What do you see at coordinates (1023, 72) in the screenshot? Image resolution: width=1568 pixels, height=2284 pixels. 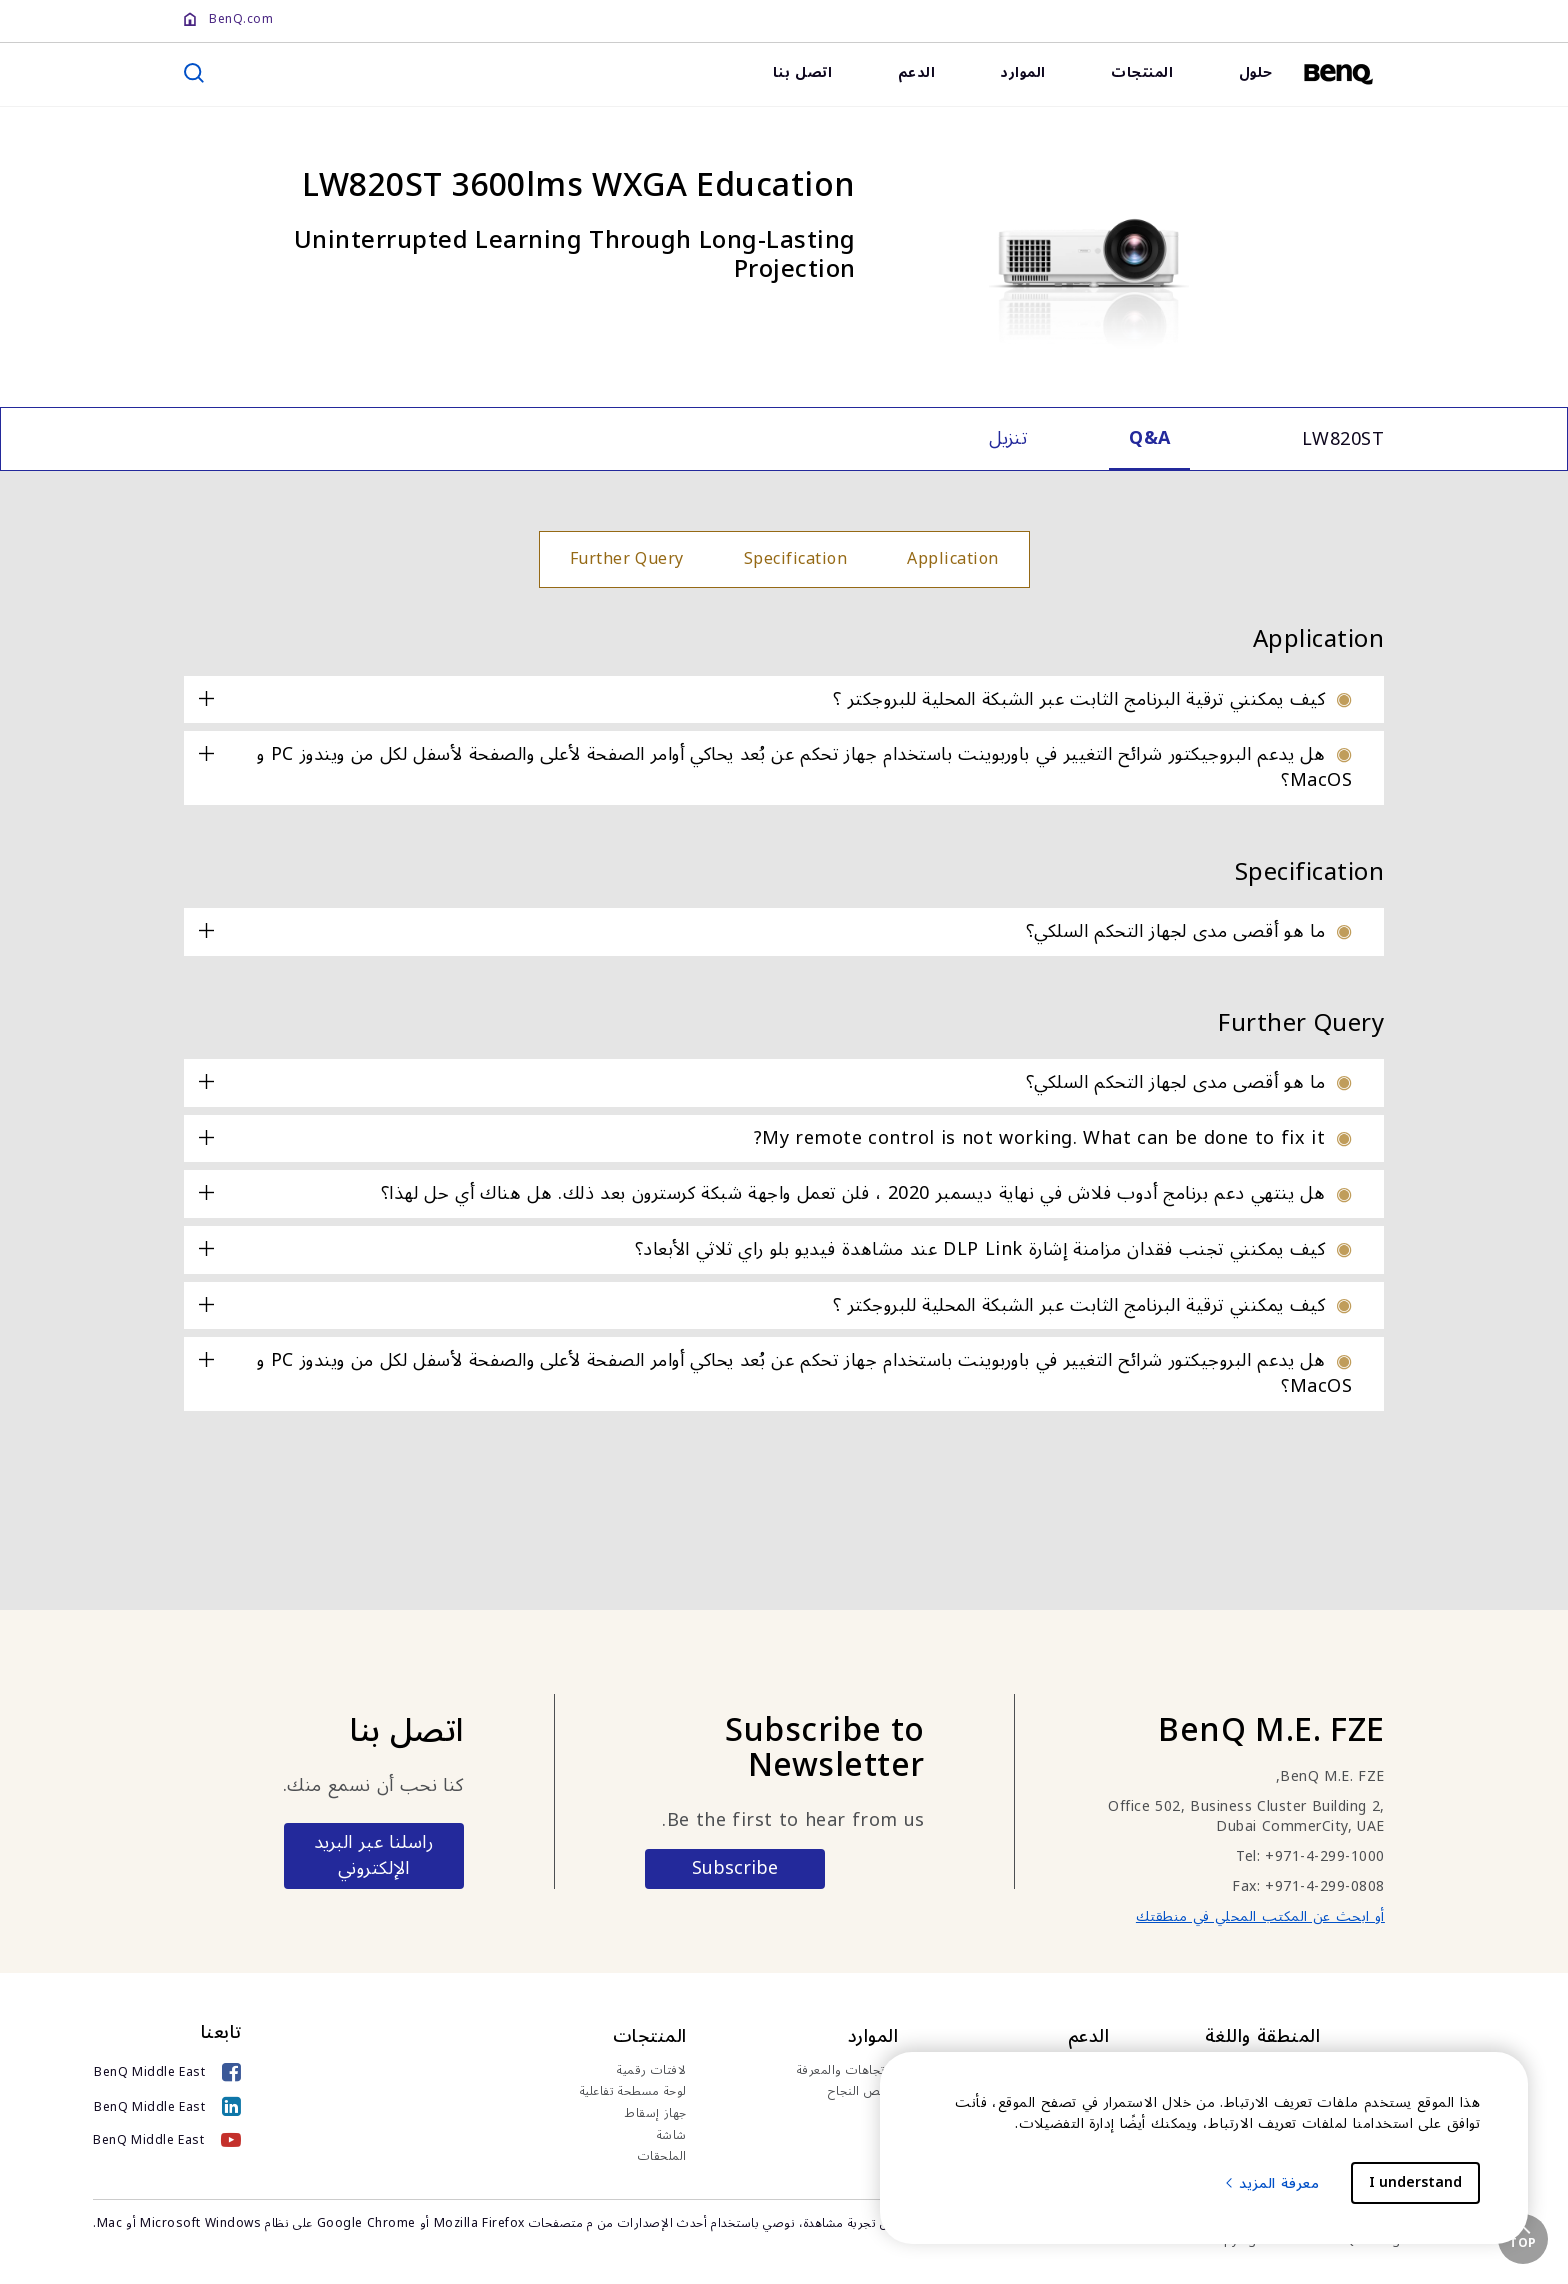 I see `الموارد [link]` at bounding box center [1023, 72].